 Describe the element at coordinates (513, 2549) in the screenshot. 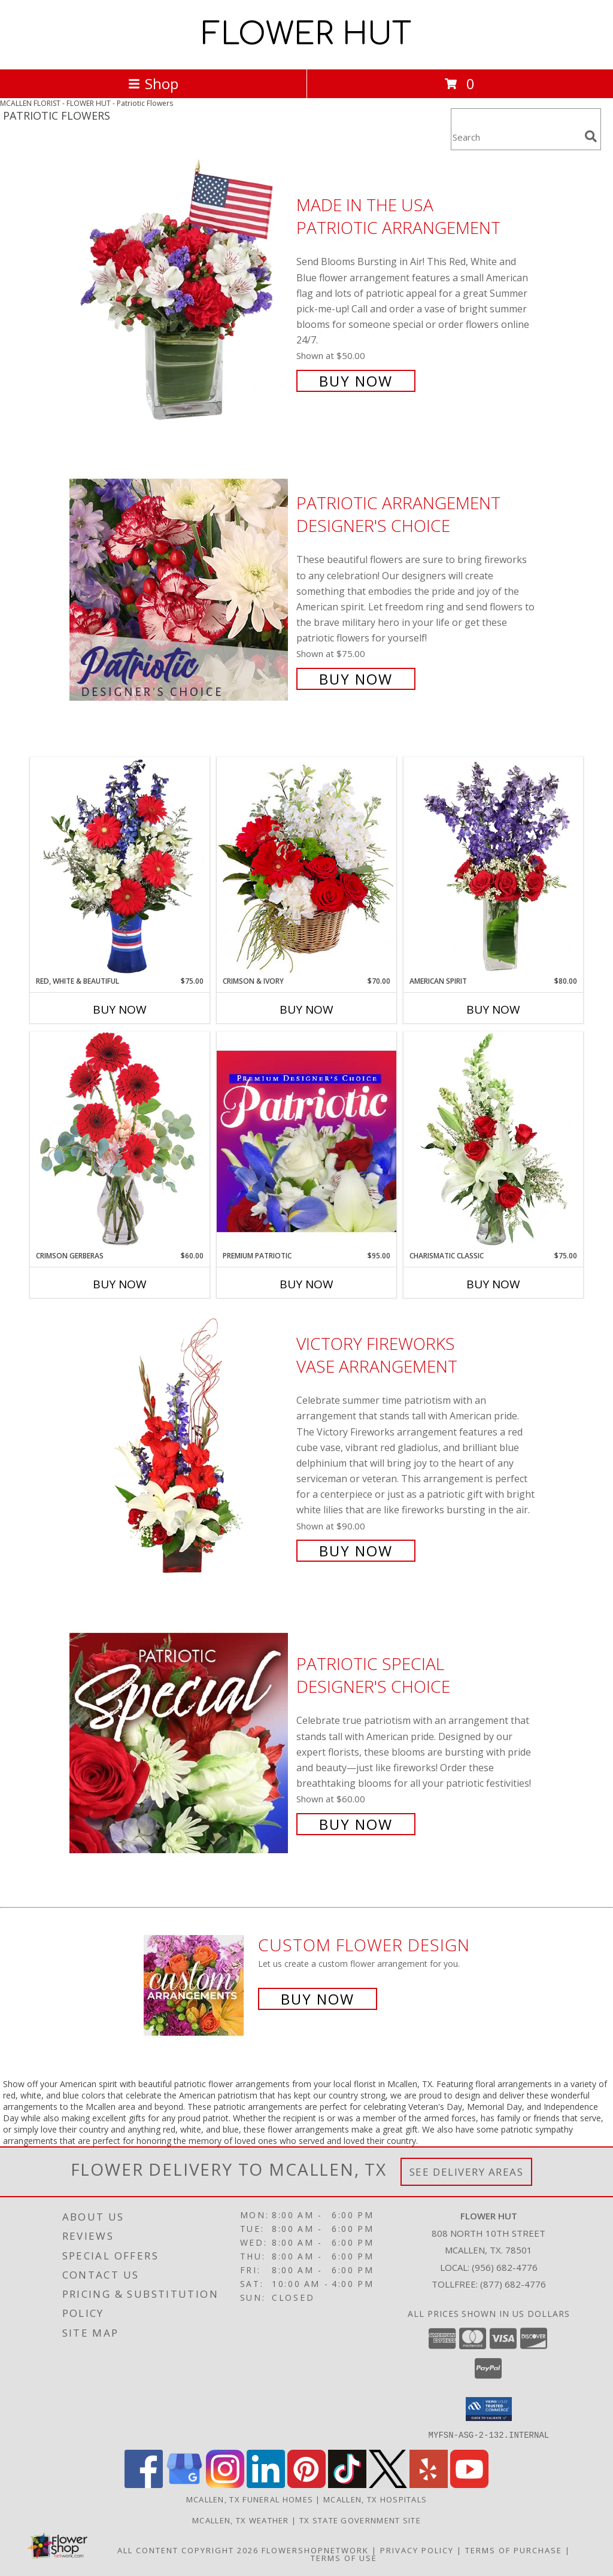

I see `Terms of Purchase [Open Terms of Purchase in new window]` at that location.